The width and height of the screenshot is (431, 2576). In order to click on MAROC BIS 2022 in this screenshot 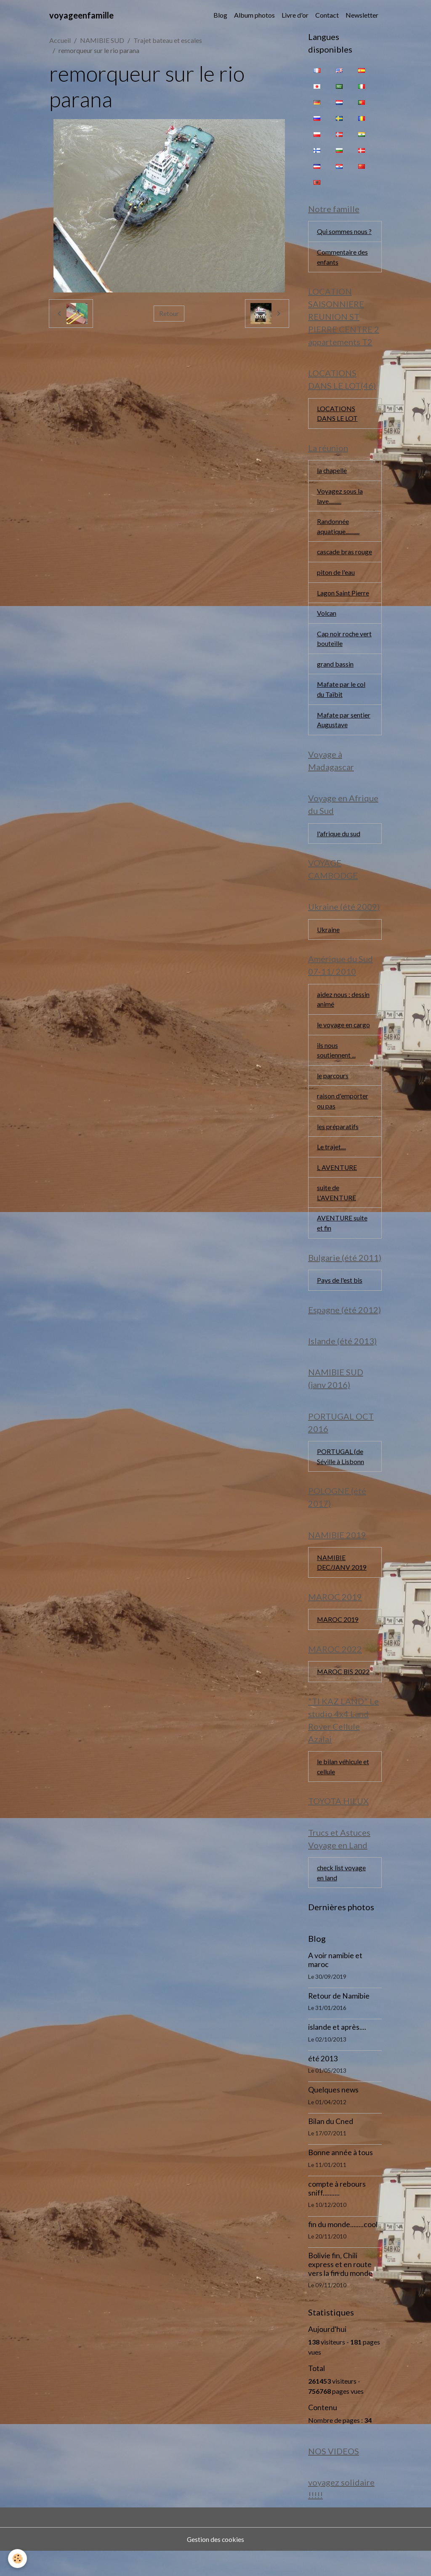, I will do `click(343, 1694)`.